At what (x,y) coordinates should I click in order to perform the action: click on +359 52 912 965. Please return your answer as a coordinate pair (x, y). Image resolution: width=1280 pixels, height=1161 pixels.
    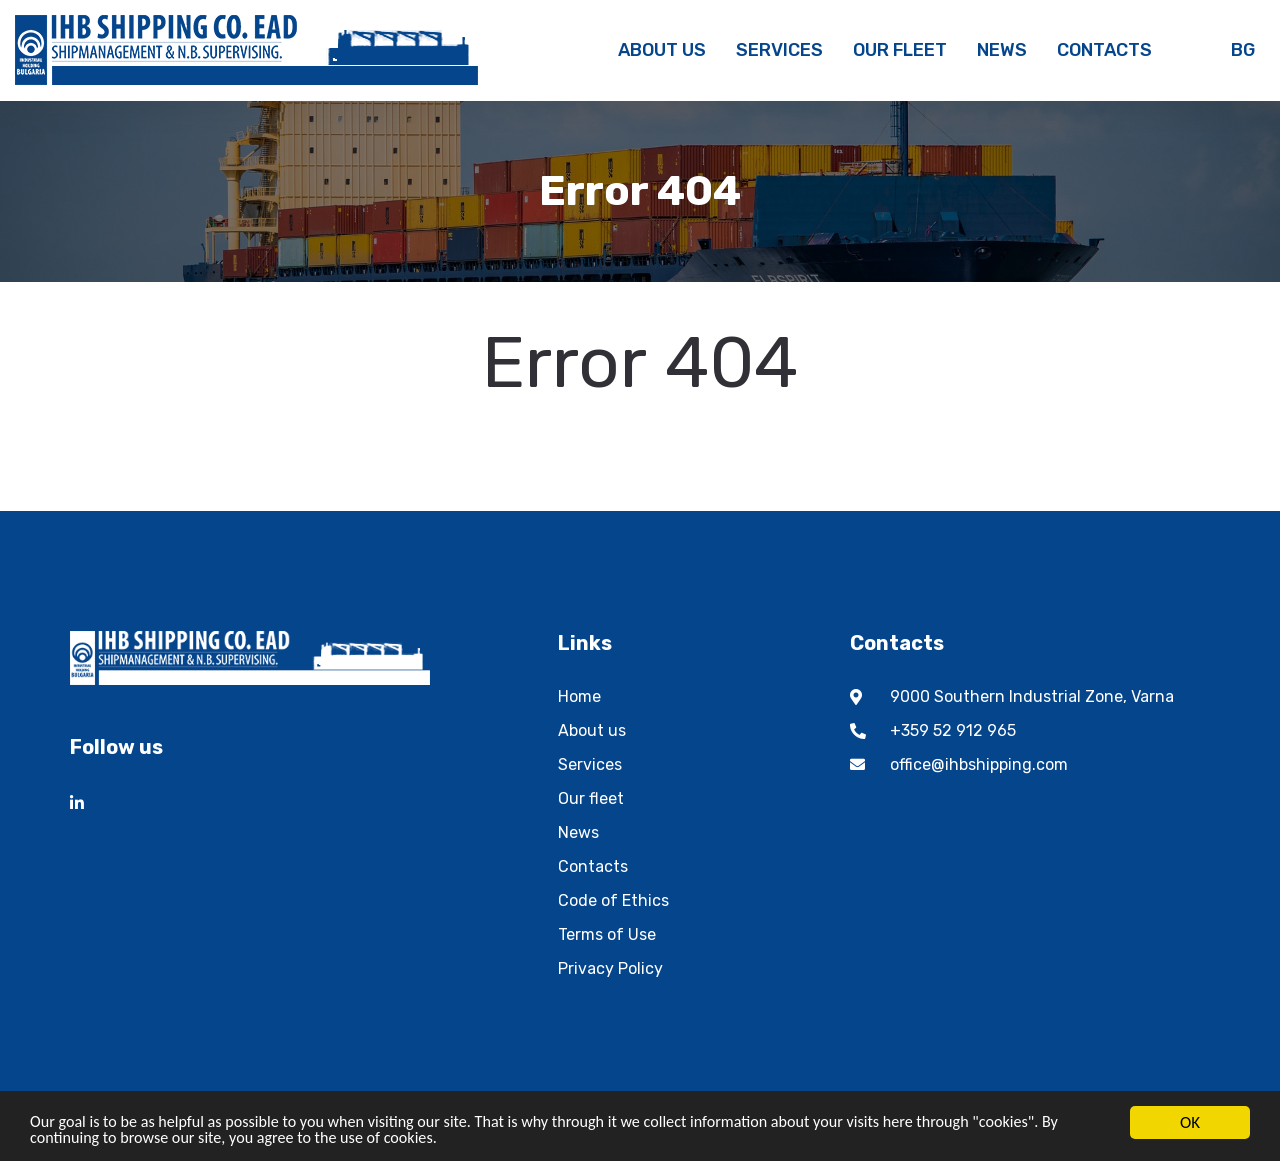
    Looking at the image, I should click on (953, 730).